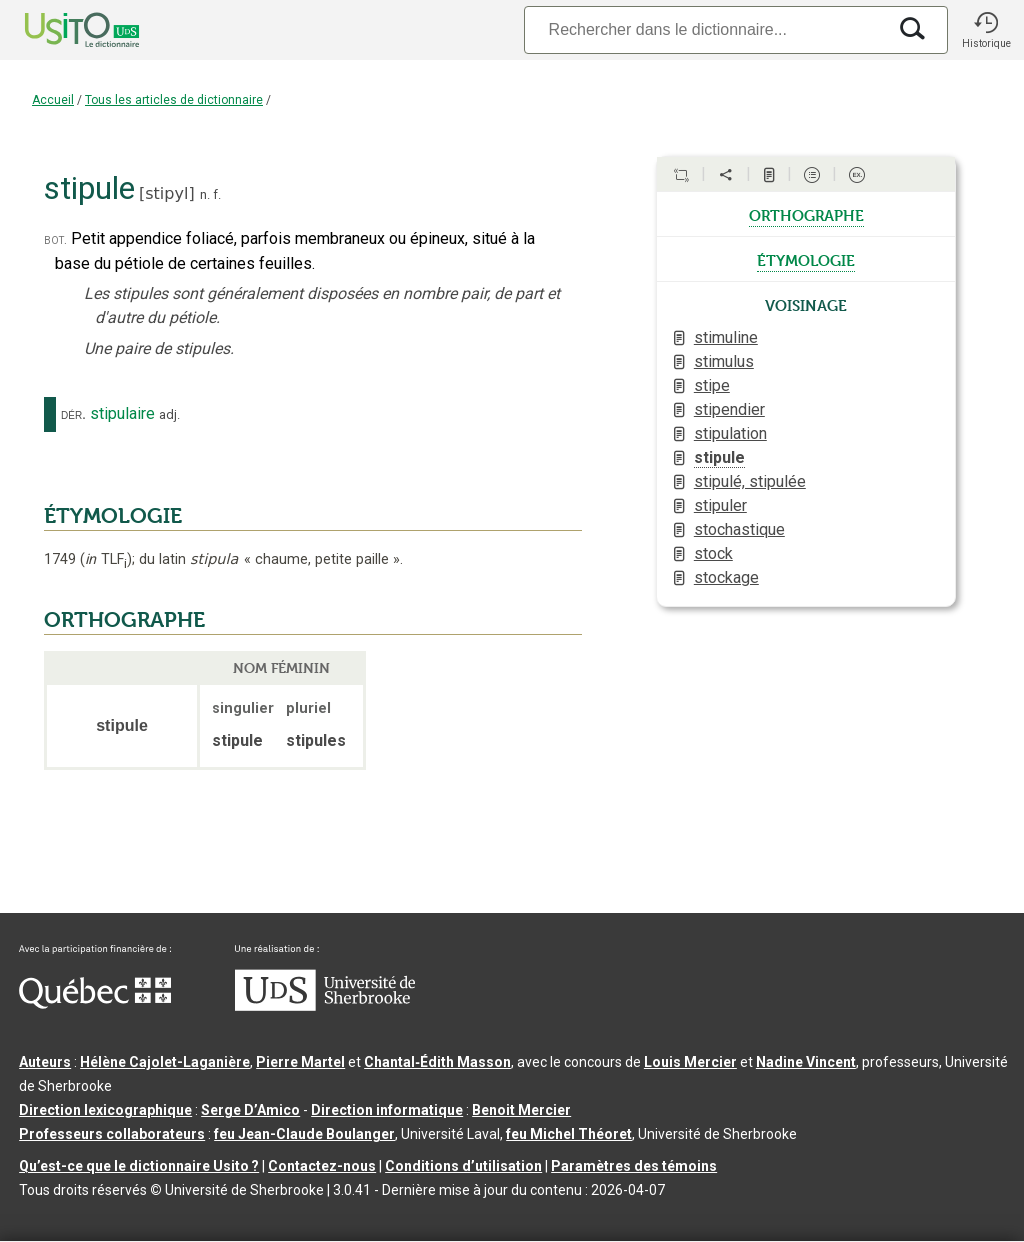 The height and width of the screenshot is (1242, 1024). Describe the element at coordinates (729, 409) in the screenshot. I see `stipendier` at that location.